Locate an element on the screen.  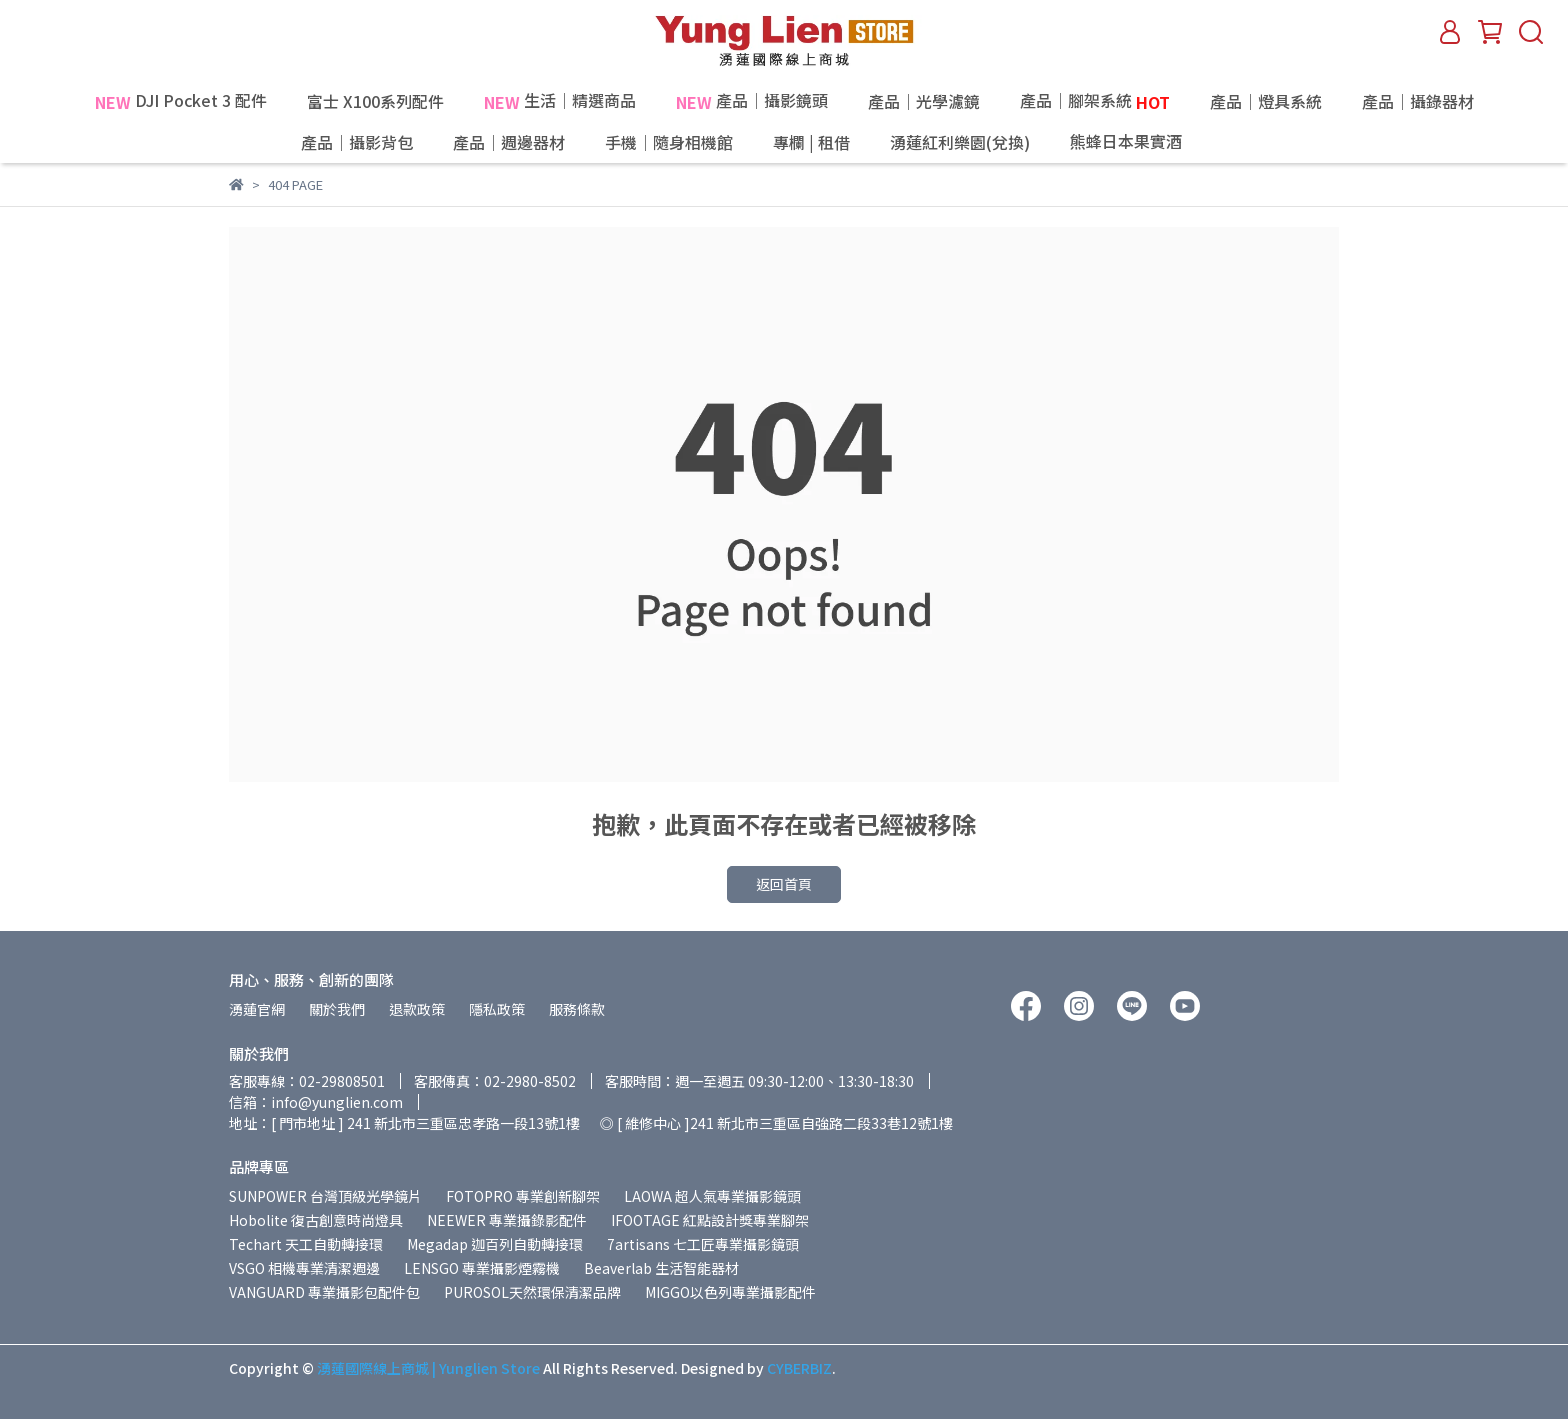
退款政策 is located at coordinates (417, 1009).